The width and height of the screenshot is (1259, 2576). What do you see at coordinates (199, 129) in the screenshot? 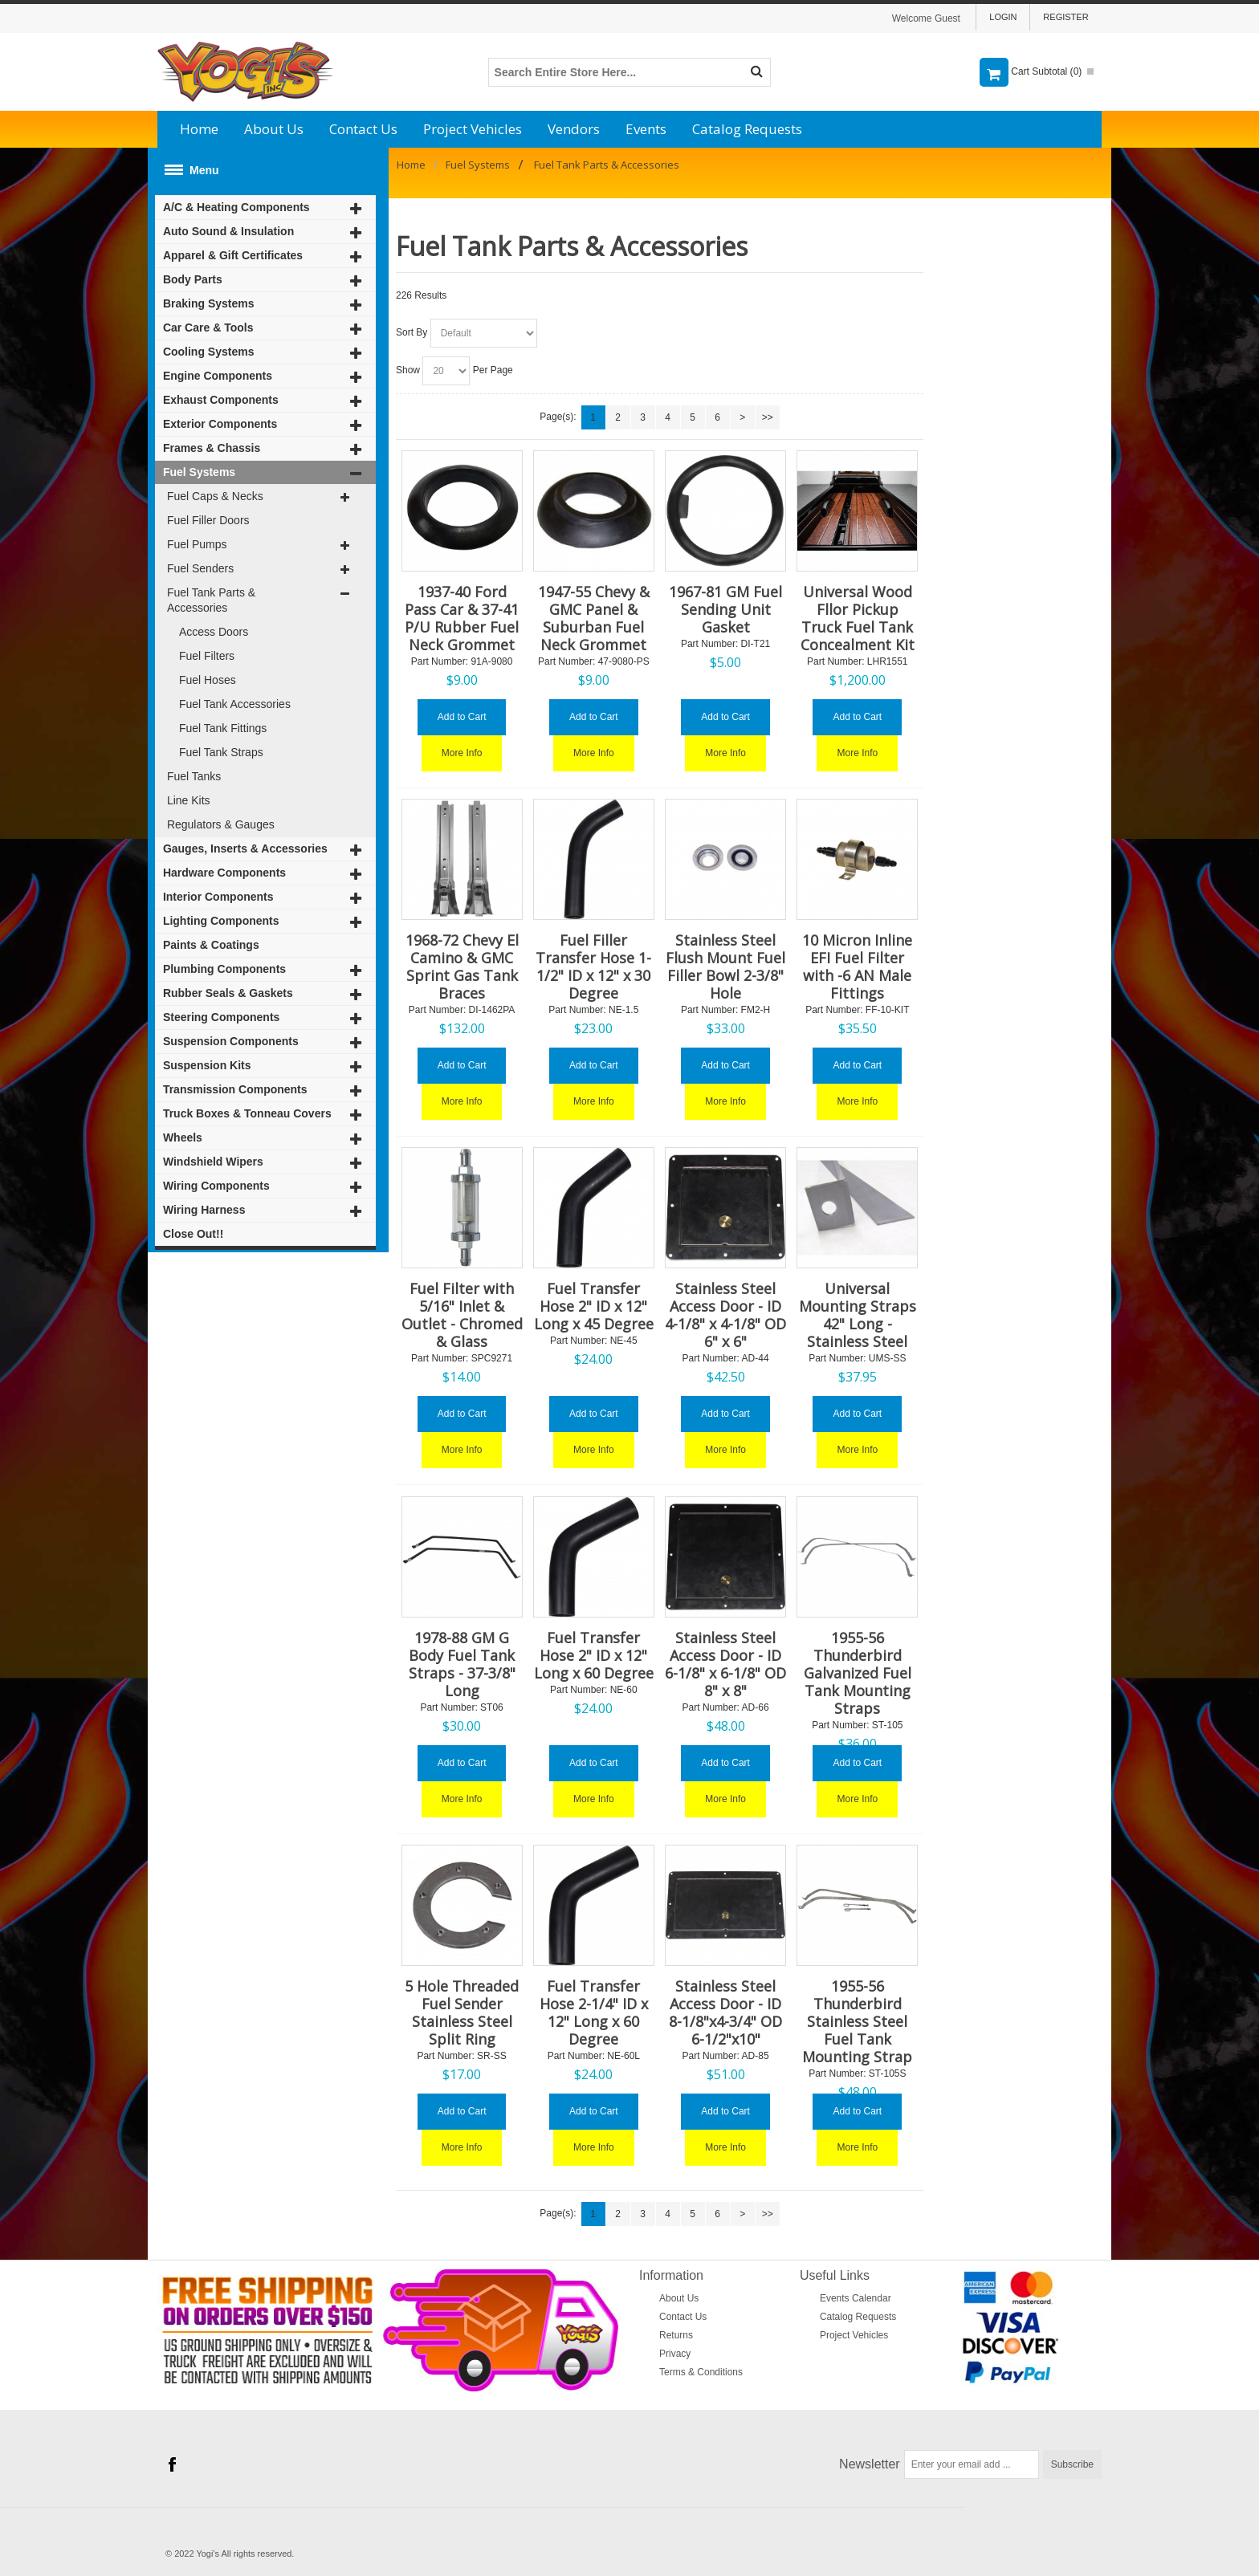
I see `Home` at bounding box center [199, 129].